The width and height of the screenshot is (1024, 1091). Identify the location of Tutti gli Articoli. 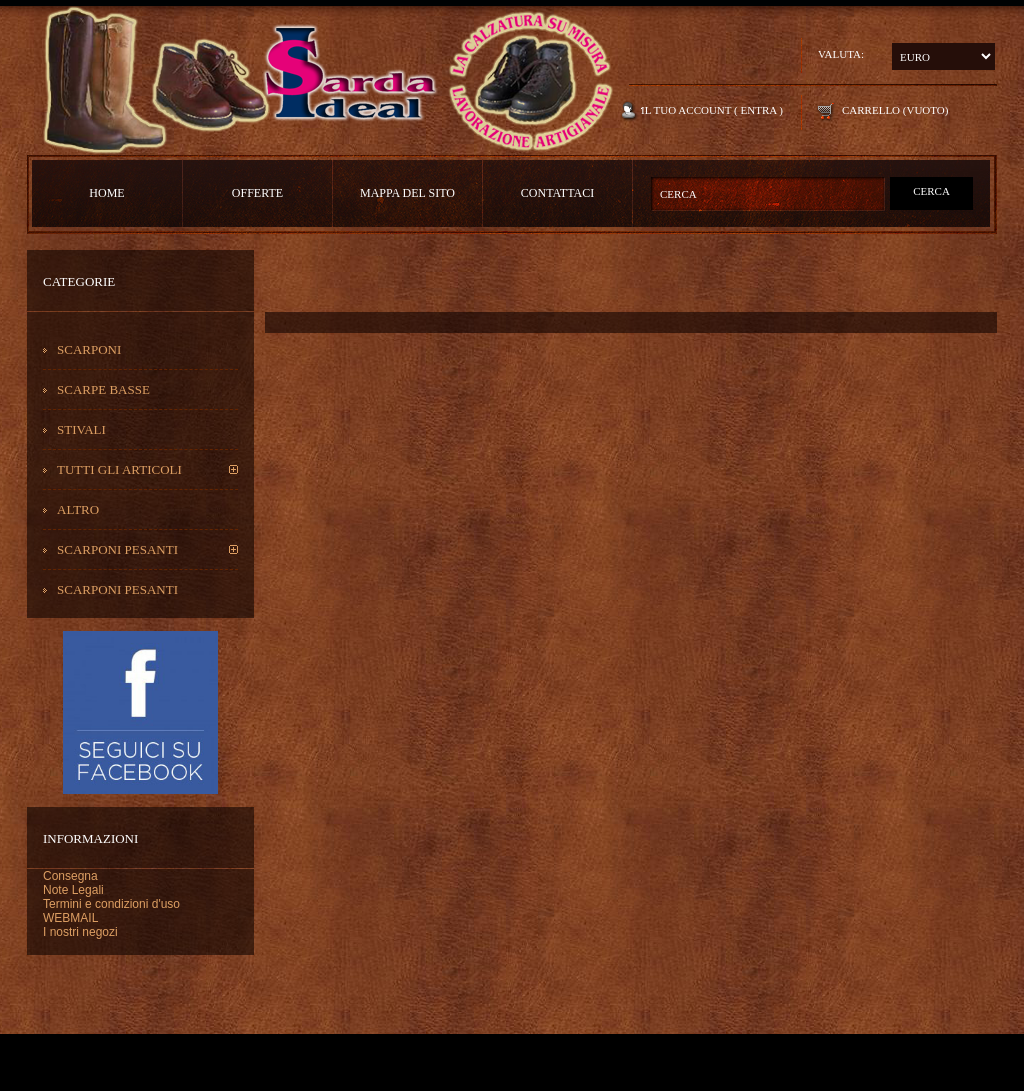
(119, 469).